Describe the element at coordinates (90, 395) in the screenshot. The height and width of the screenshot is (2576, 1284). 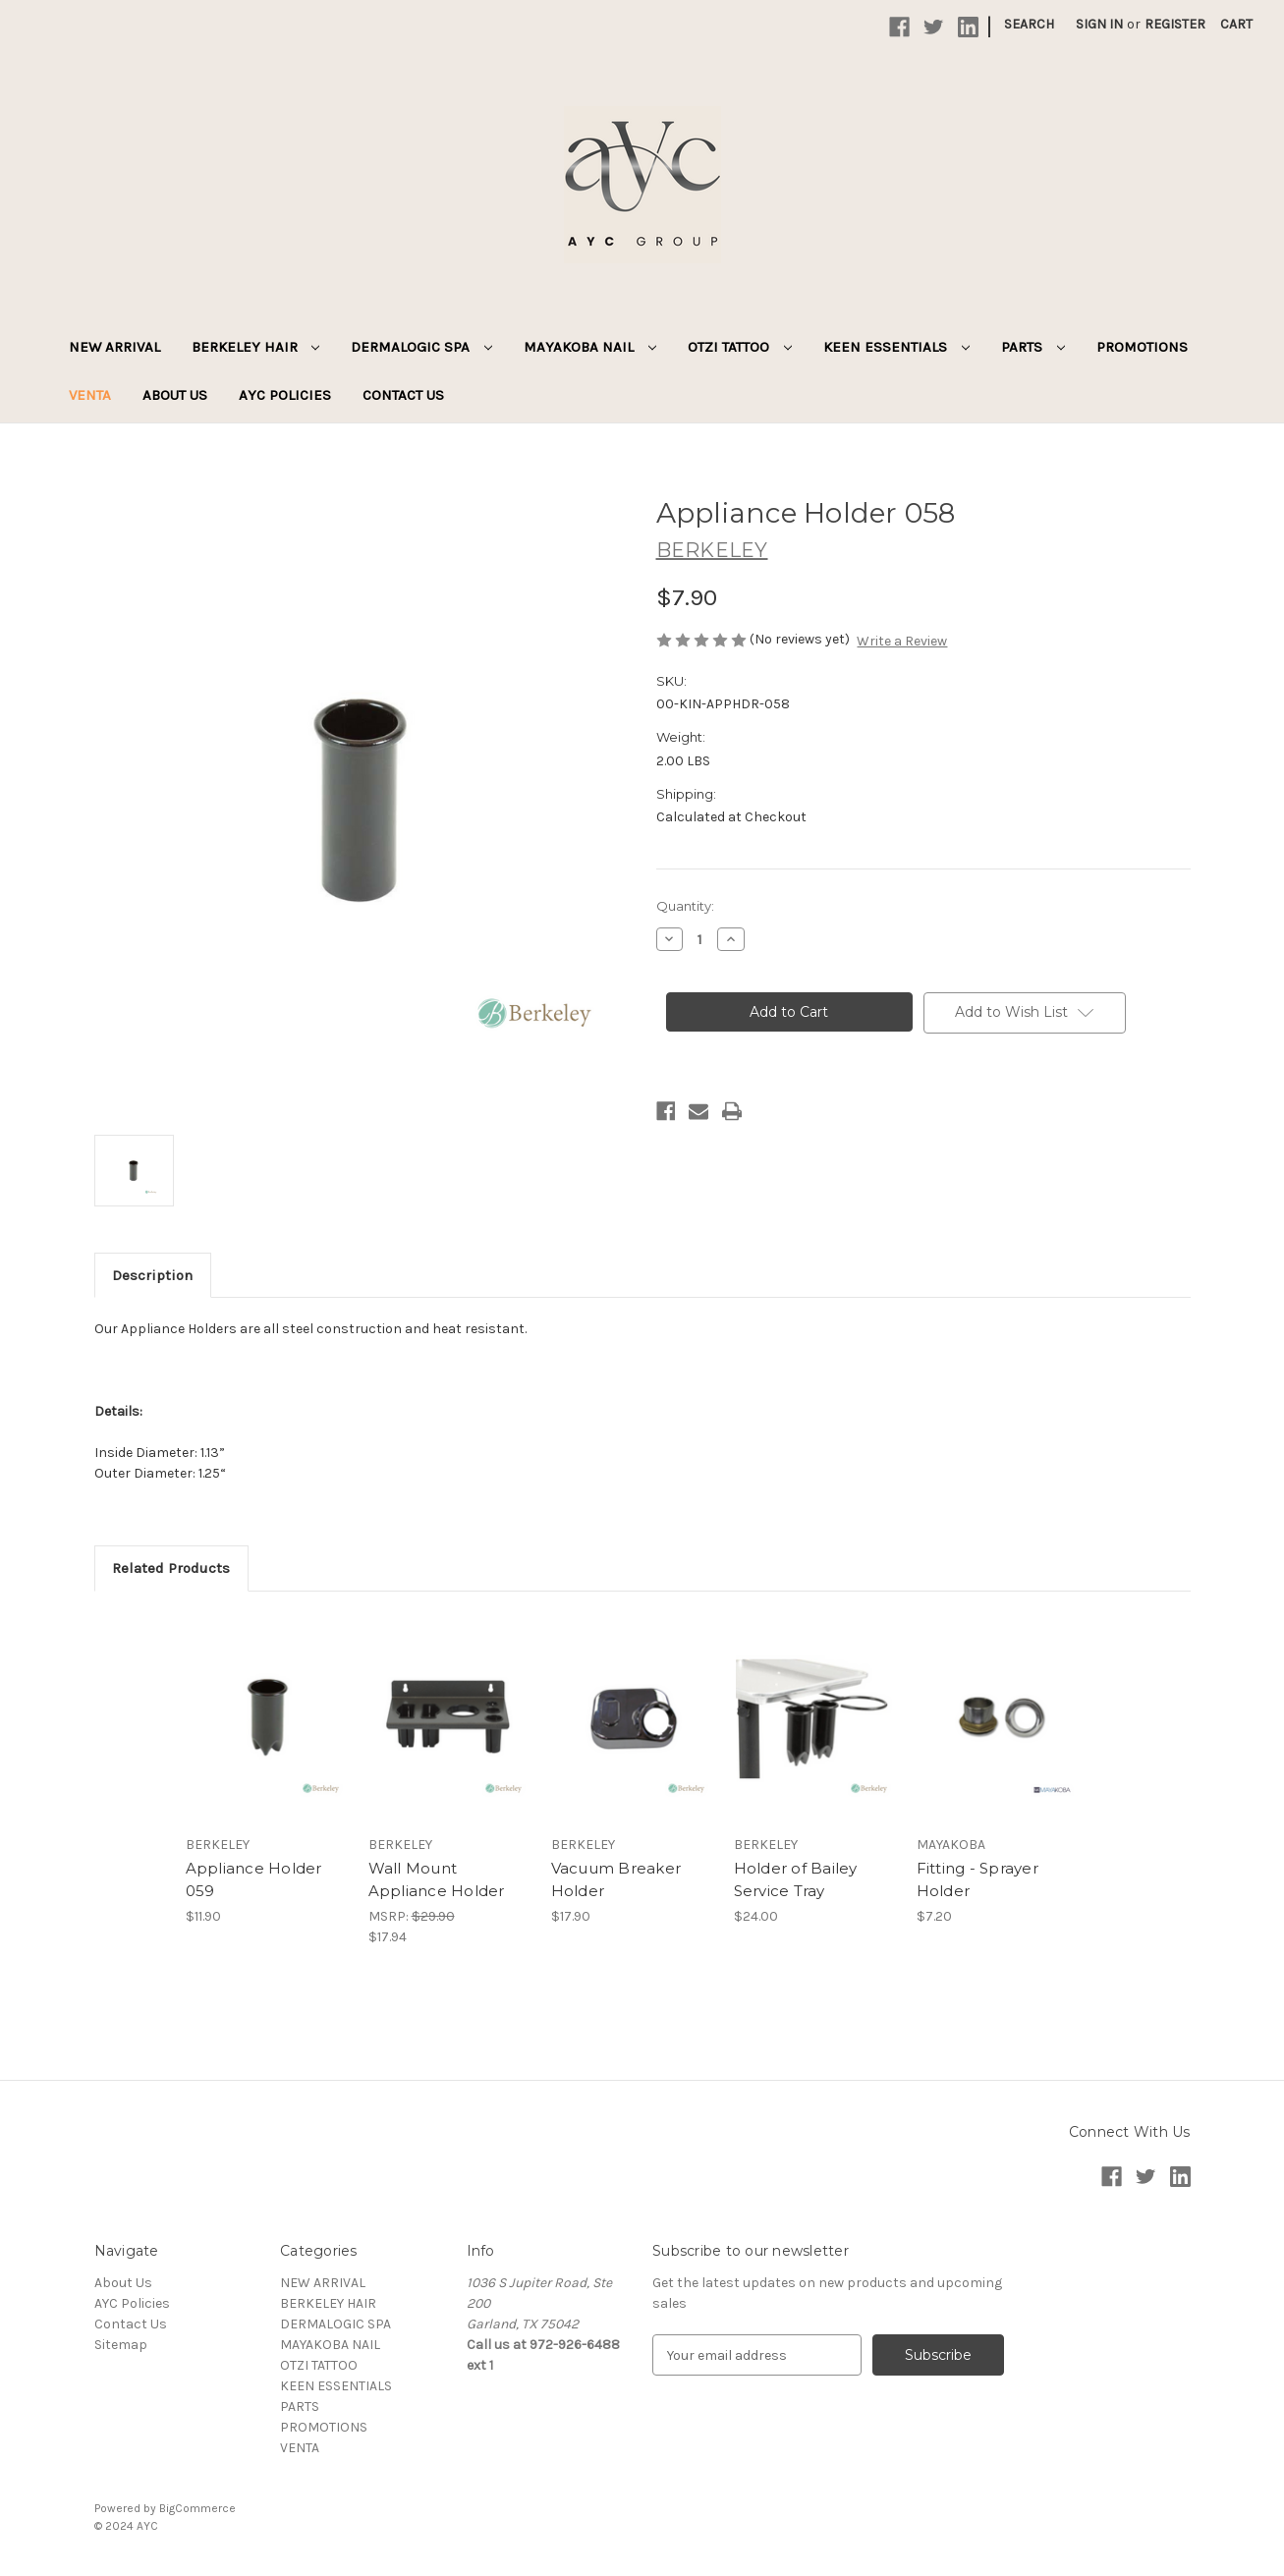
I see `VENTA` at that location.